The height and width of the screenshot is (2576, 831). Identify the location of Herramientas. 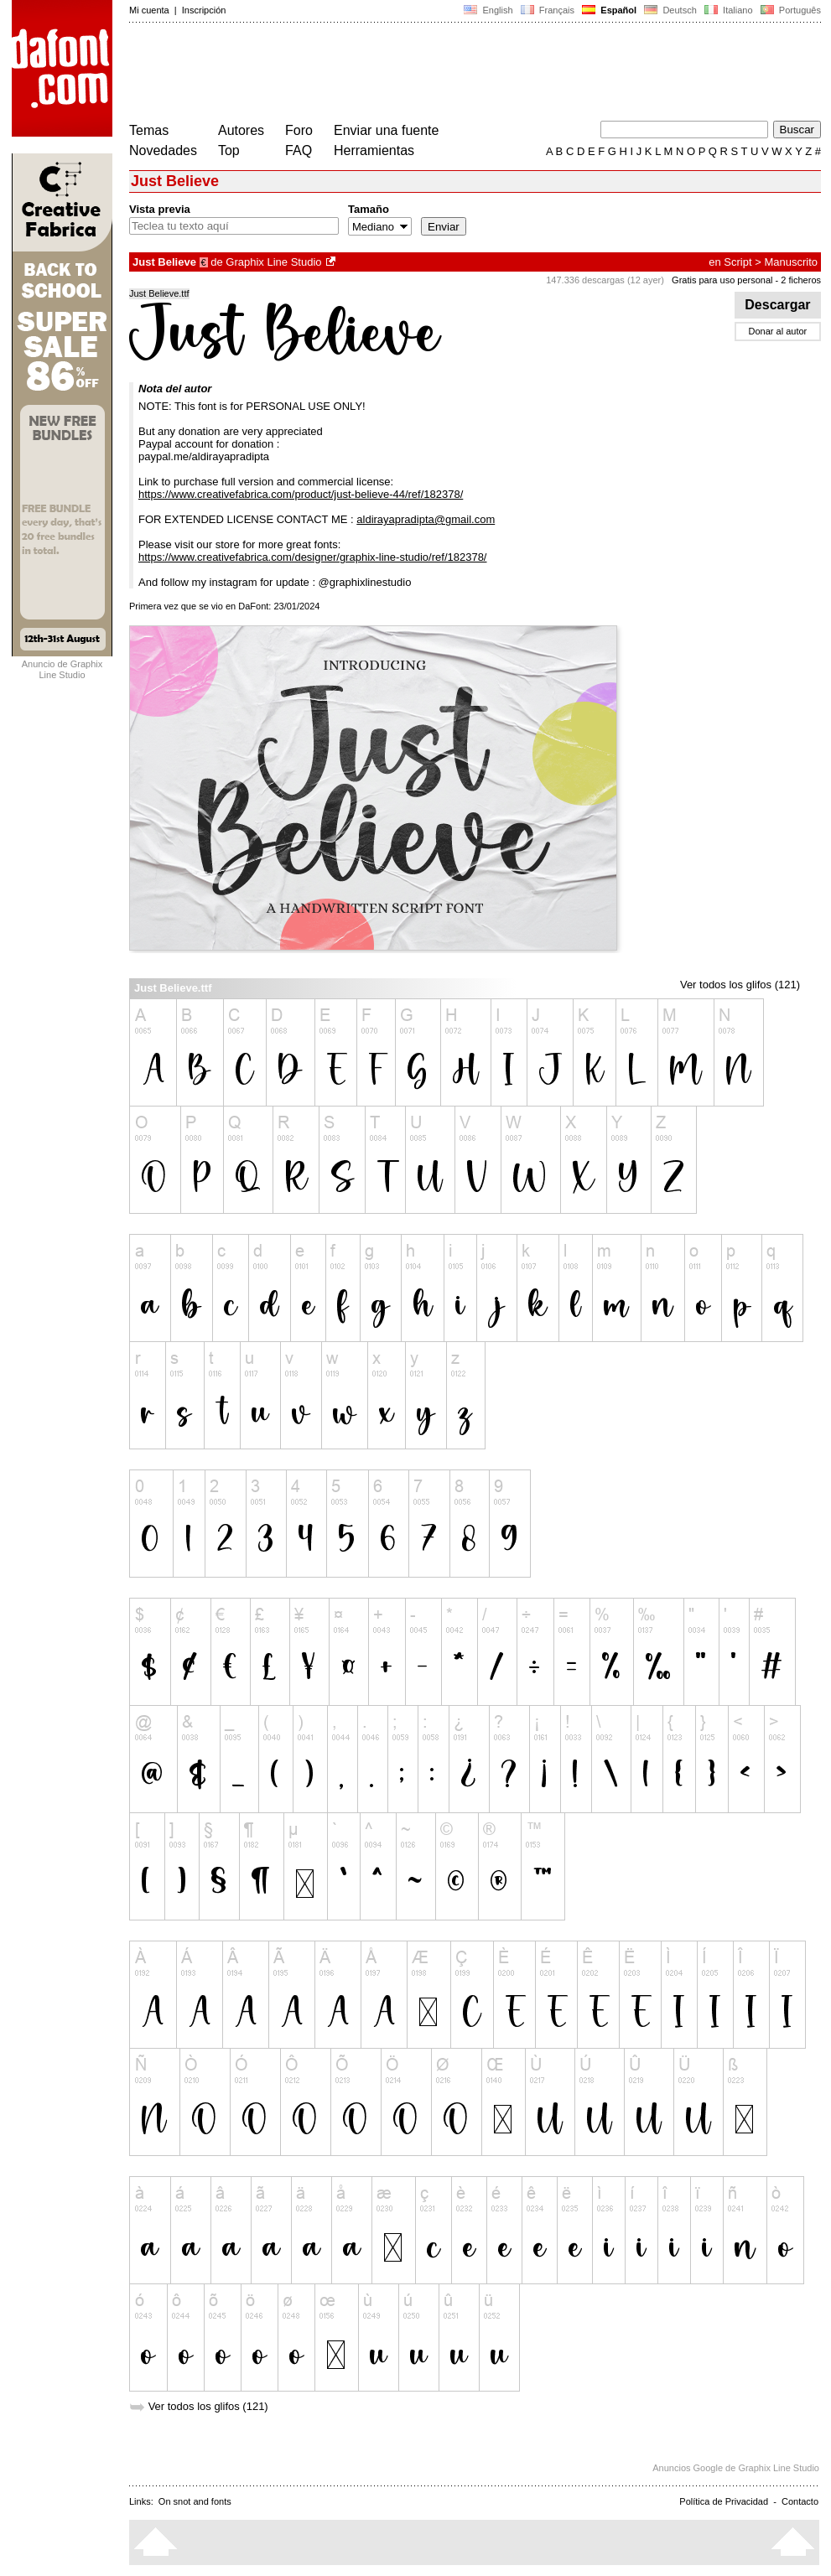
(374, 150).